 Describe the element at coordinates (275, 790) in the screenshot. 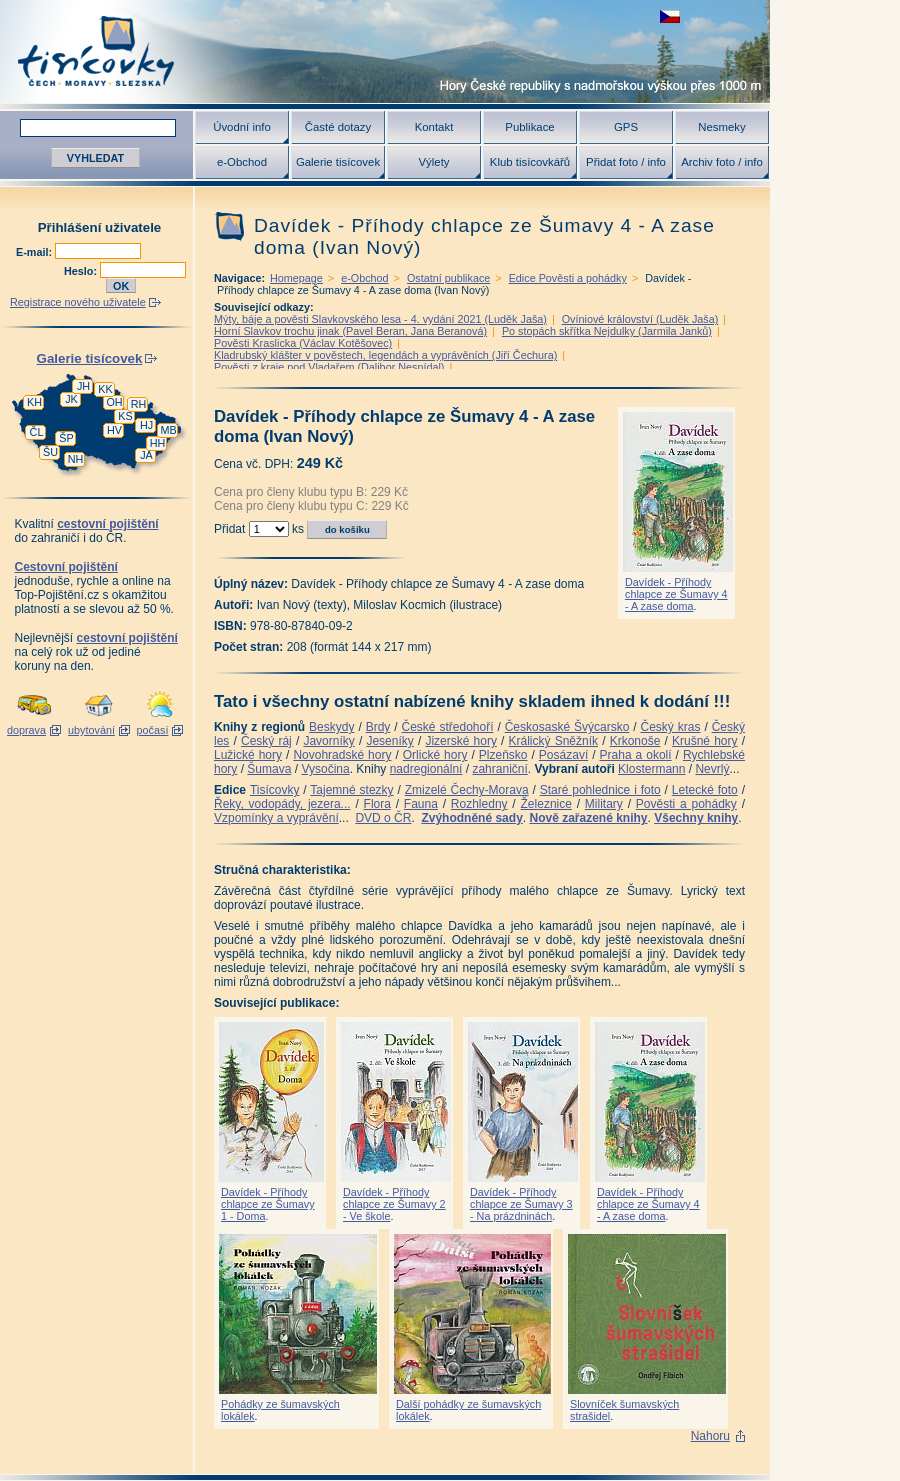

I see `Tisícovky` at that location.